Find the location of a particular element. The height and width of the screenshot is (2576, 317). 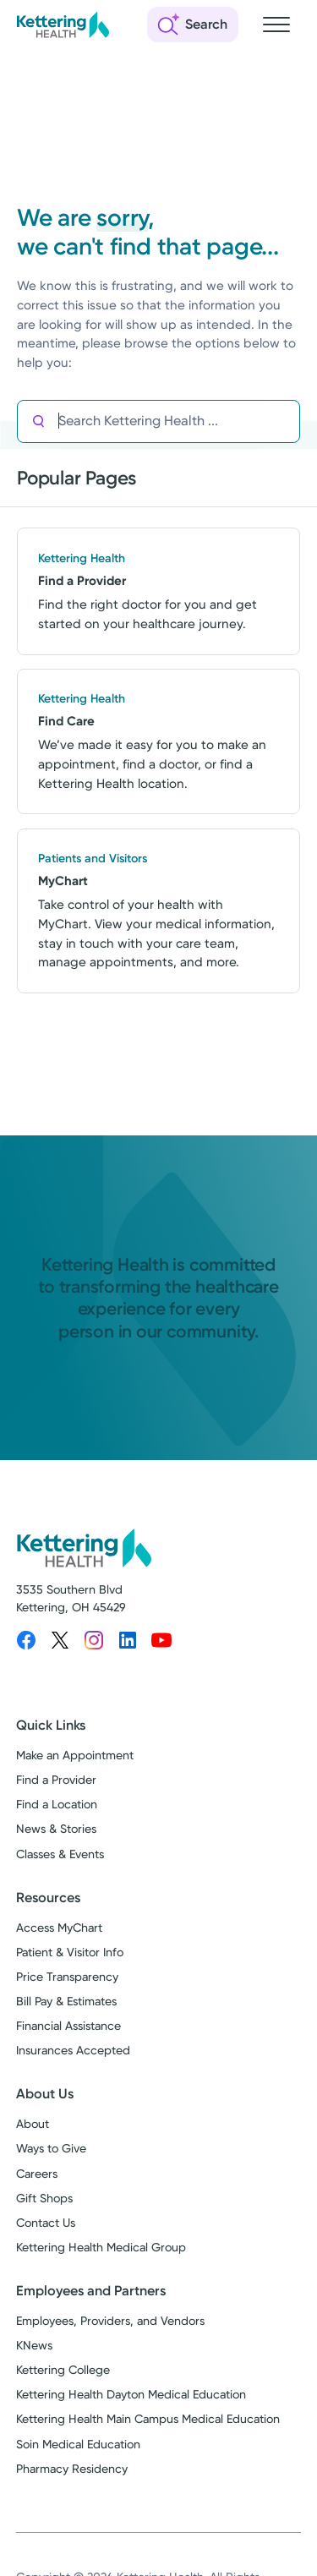

Patient & Visitor Info is located at coordinates (69, 1952).